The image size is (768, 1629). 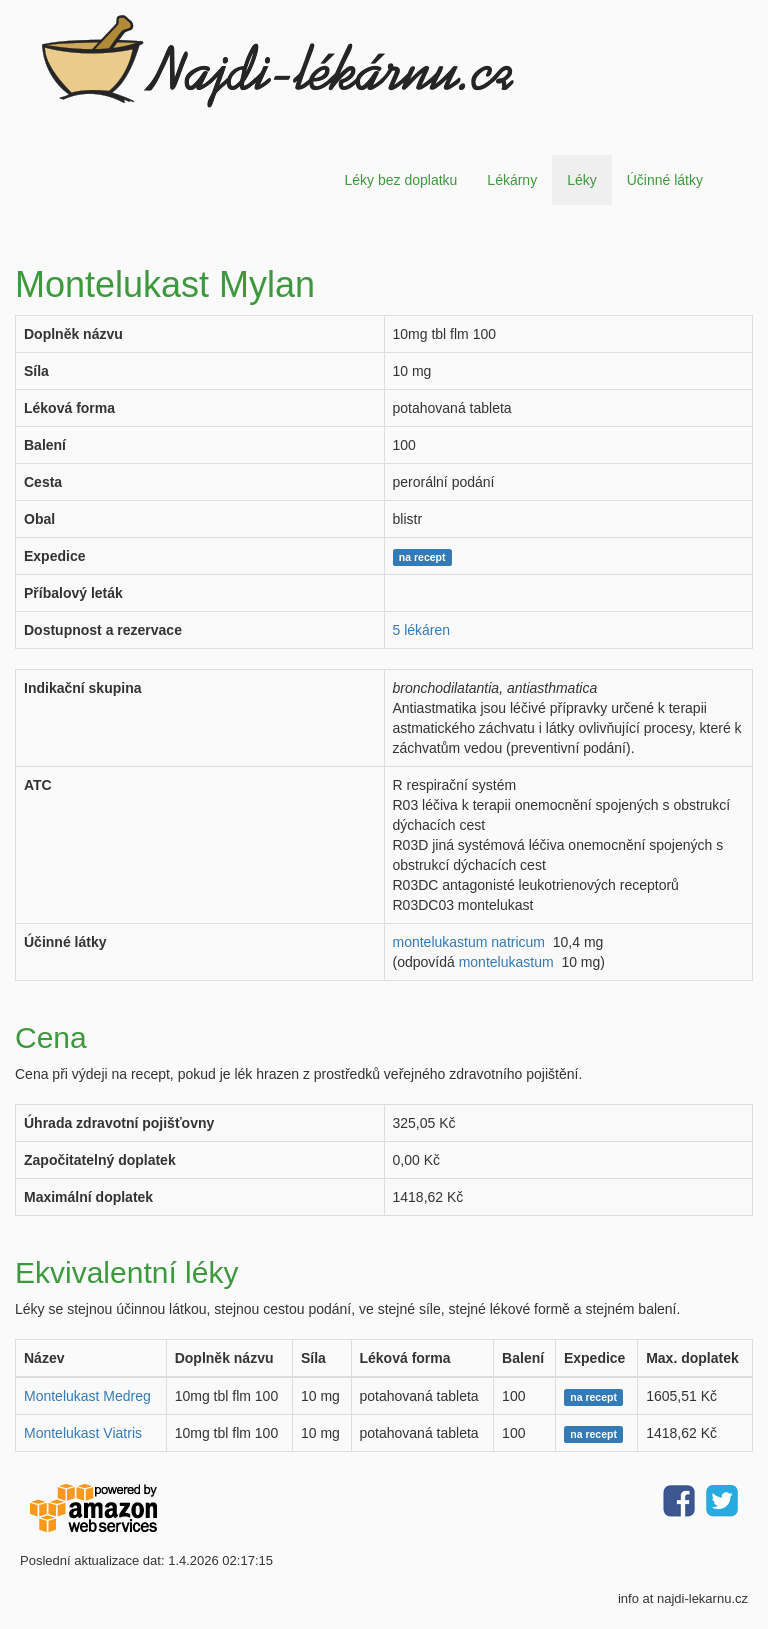 What do you see at coordinates (665, 180) in the screenshot?
I see `Účinné látky` at bounding box center [665, 180].